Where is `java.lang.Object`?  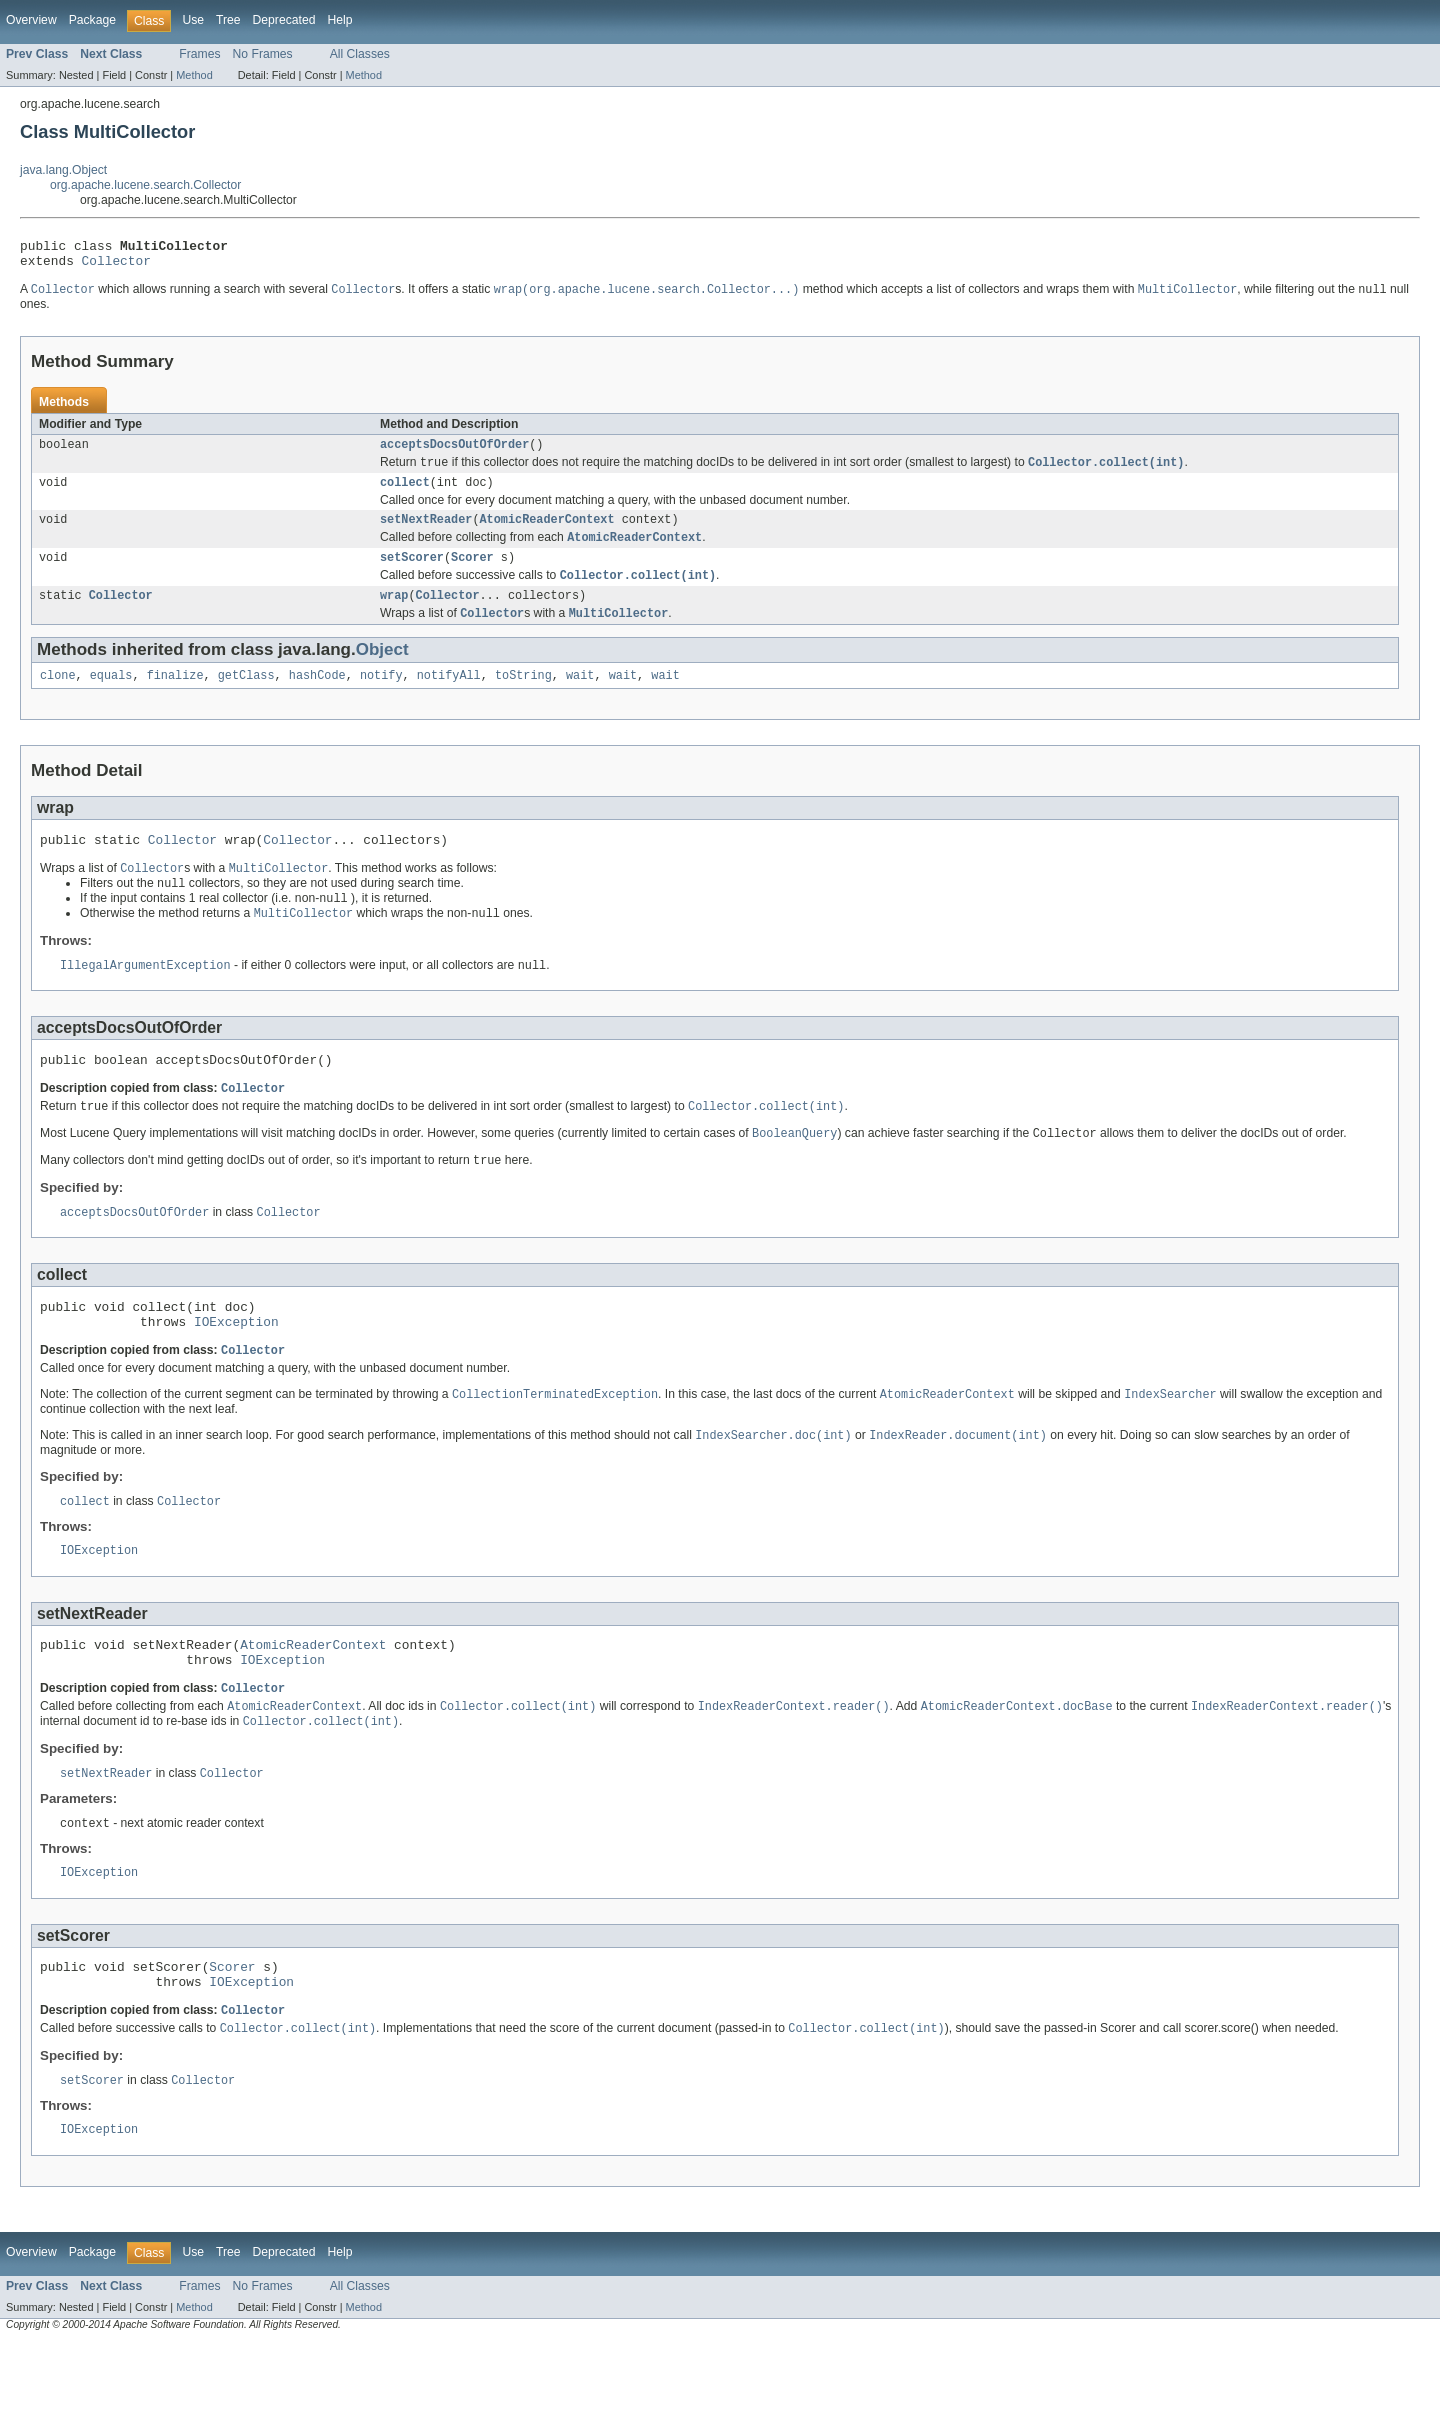 java.lang.Object is located at coordinates (63, 170).